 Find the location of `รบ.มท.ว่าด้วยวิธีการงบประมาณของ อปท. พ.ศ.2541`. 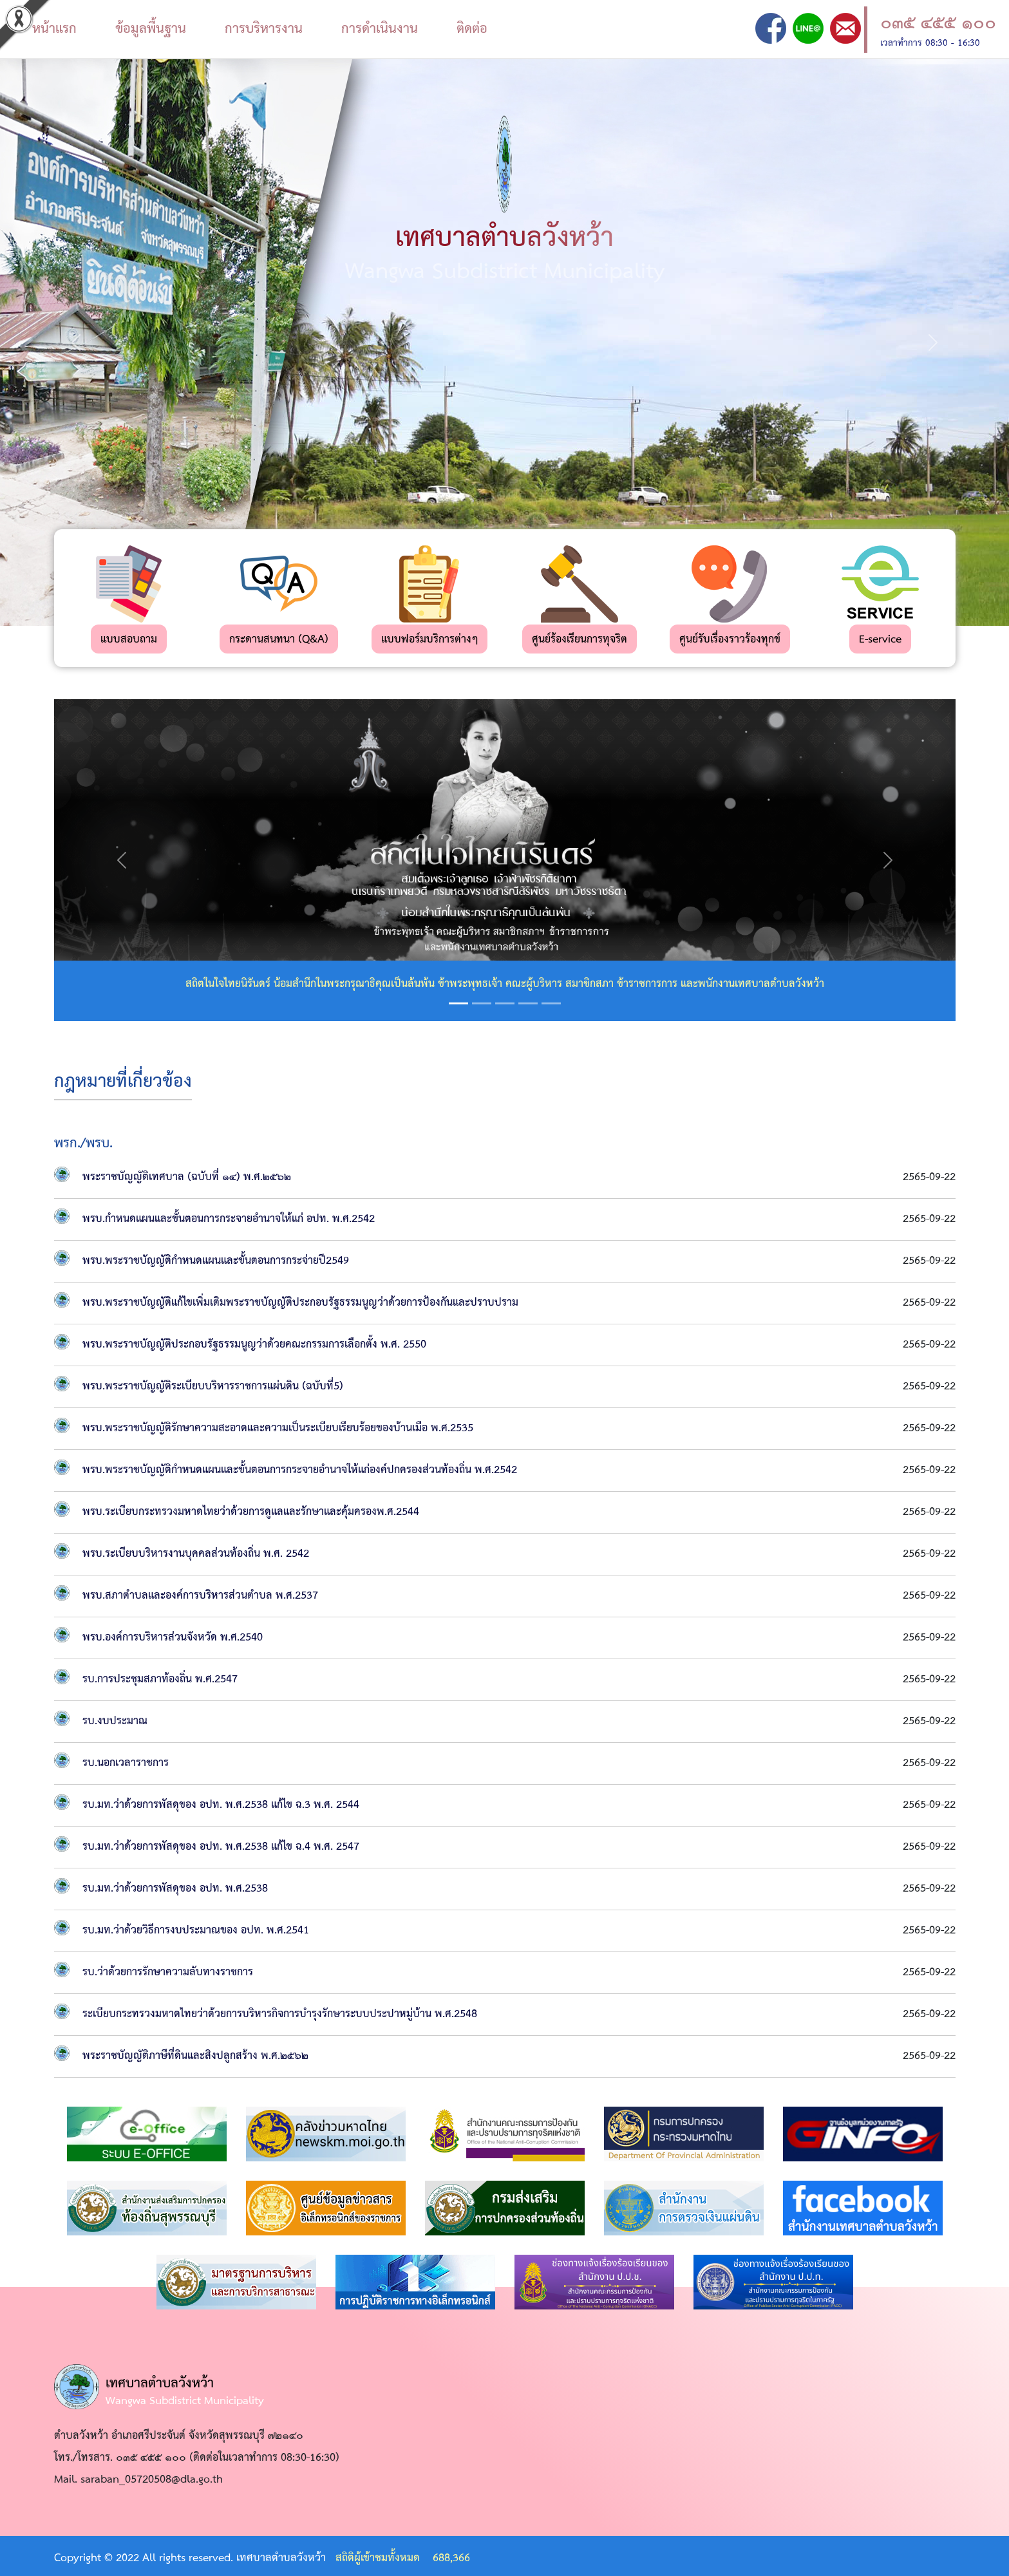

รบ.มท.ว่าด้วยวิธีการงบประมาณของ อปท. พ.ศ.2541 is located at coordinates (195, 1930).